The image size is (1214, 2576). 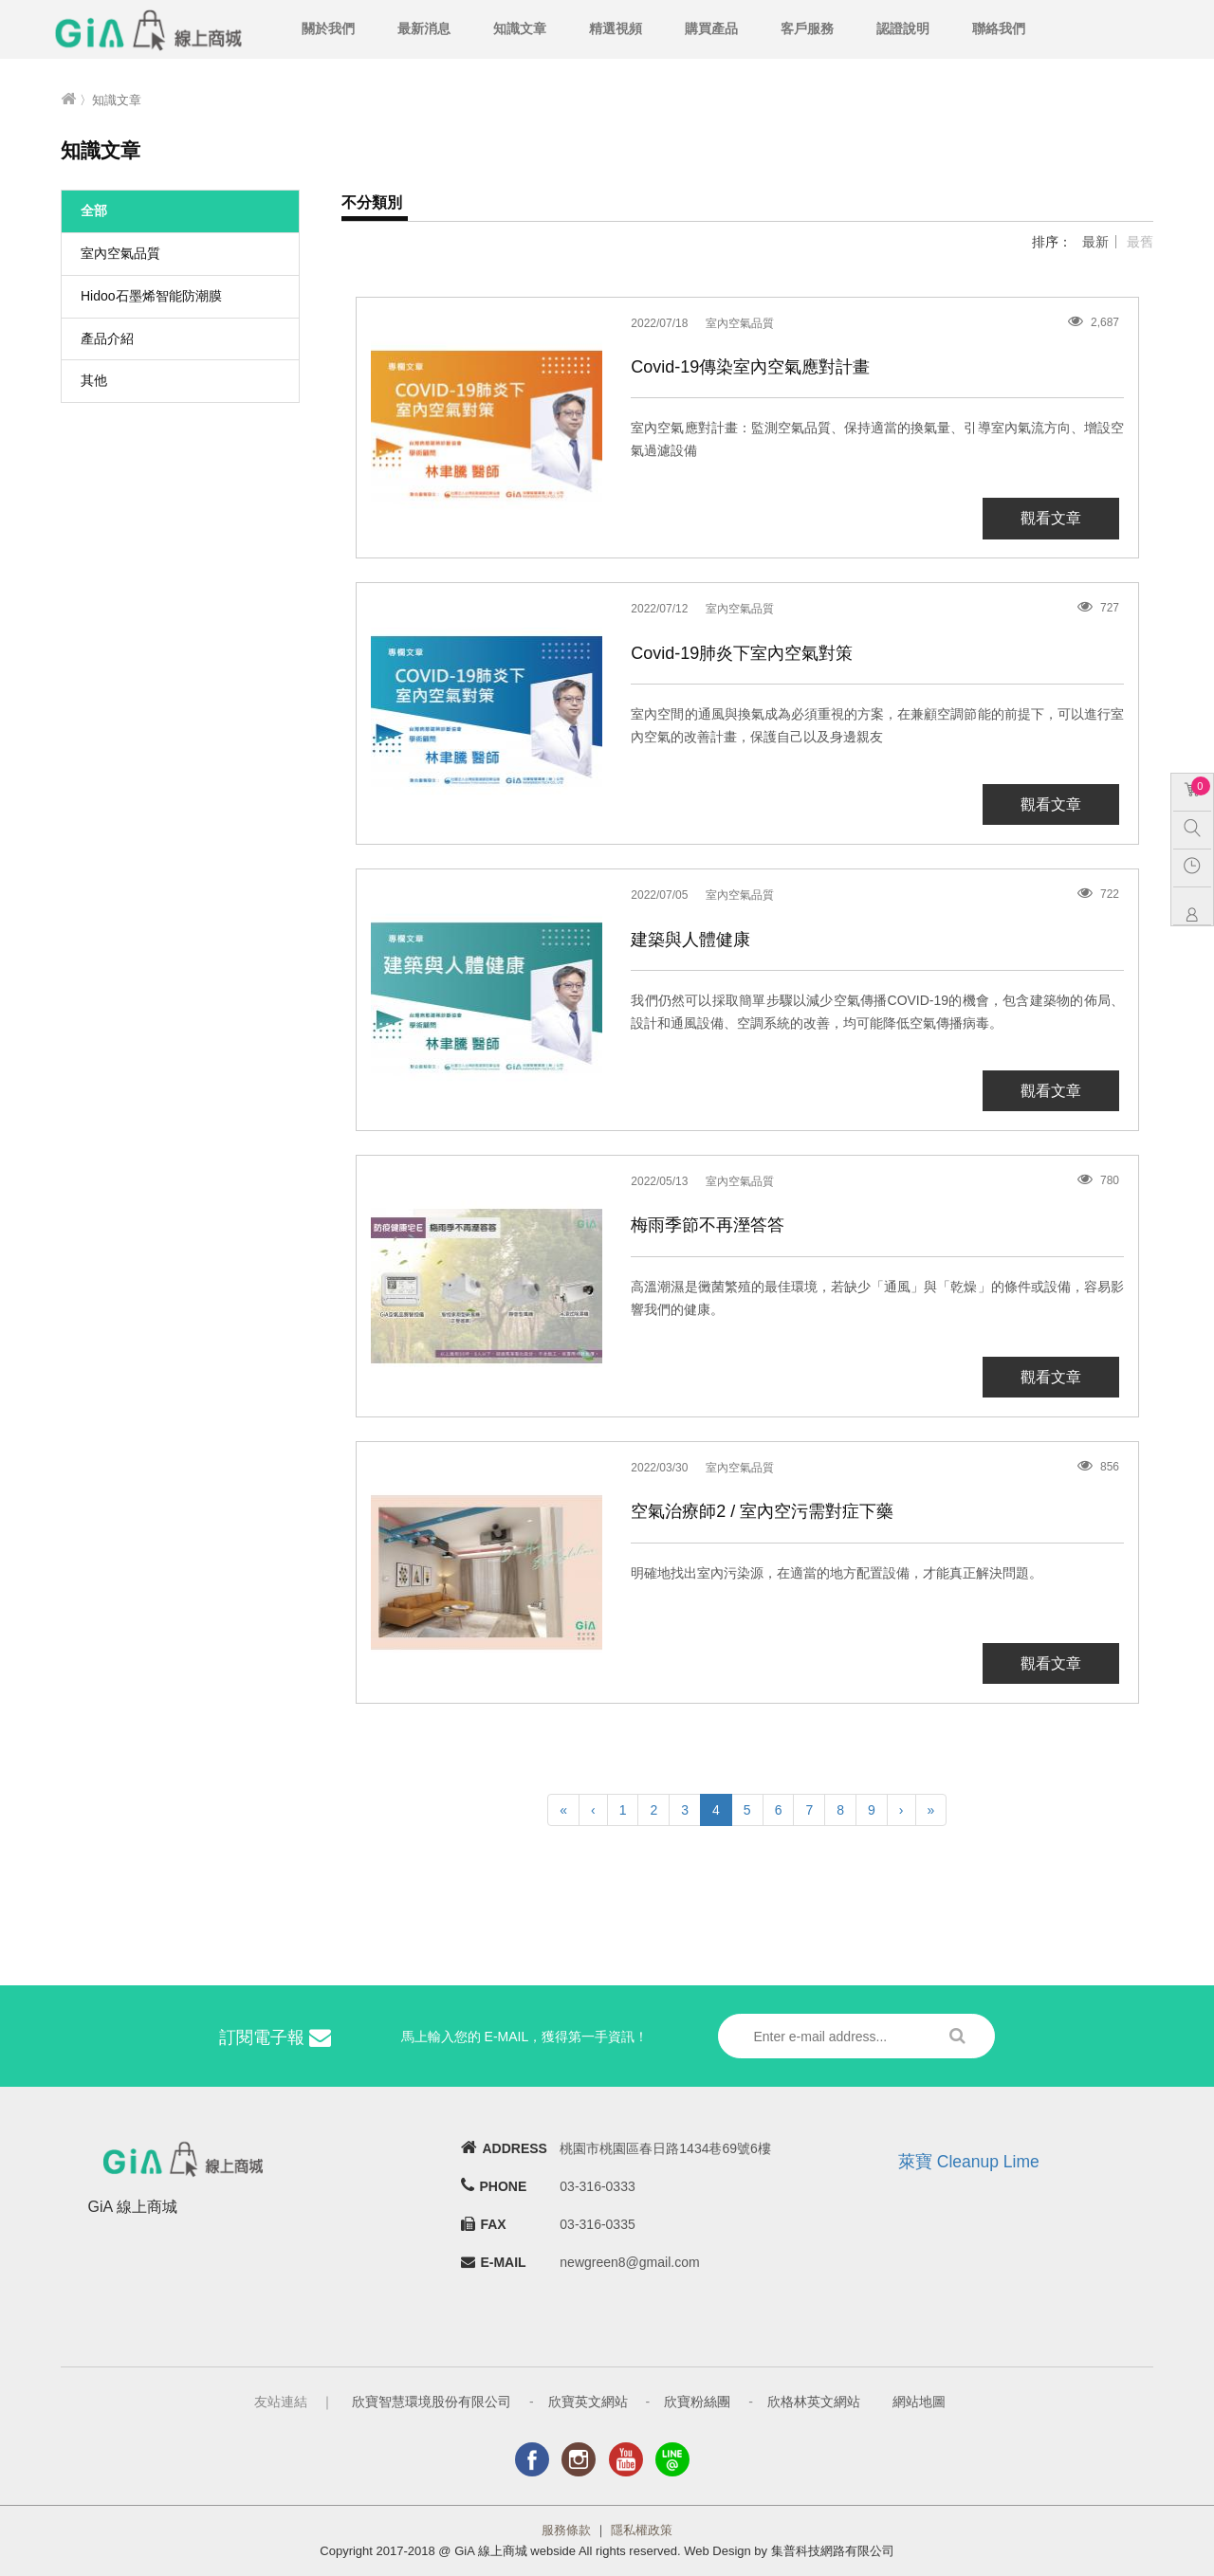 What do you see at coordinates (807, 28) in the screenshot?
I see `客戶服務` at bounding box center [807, 28].